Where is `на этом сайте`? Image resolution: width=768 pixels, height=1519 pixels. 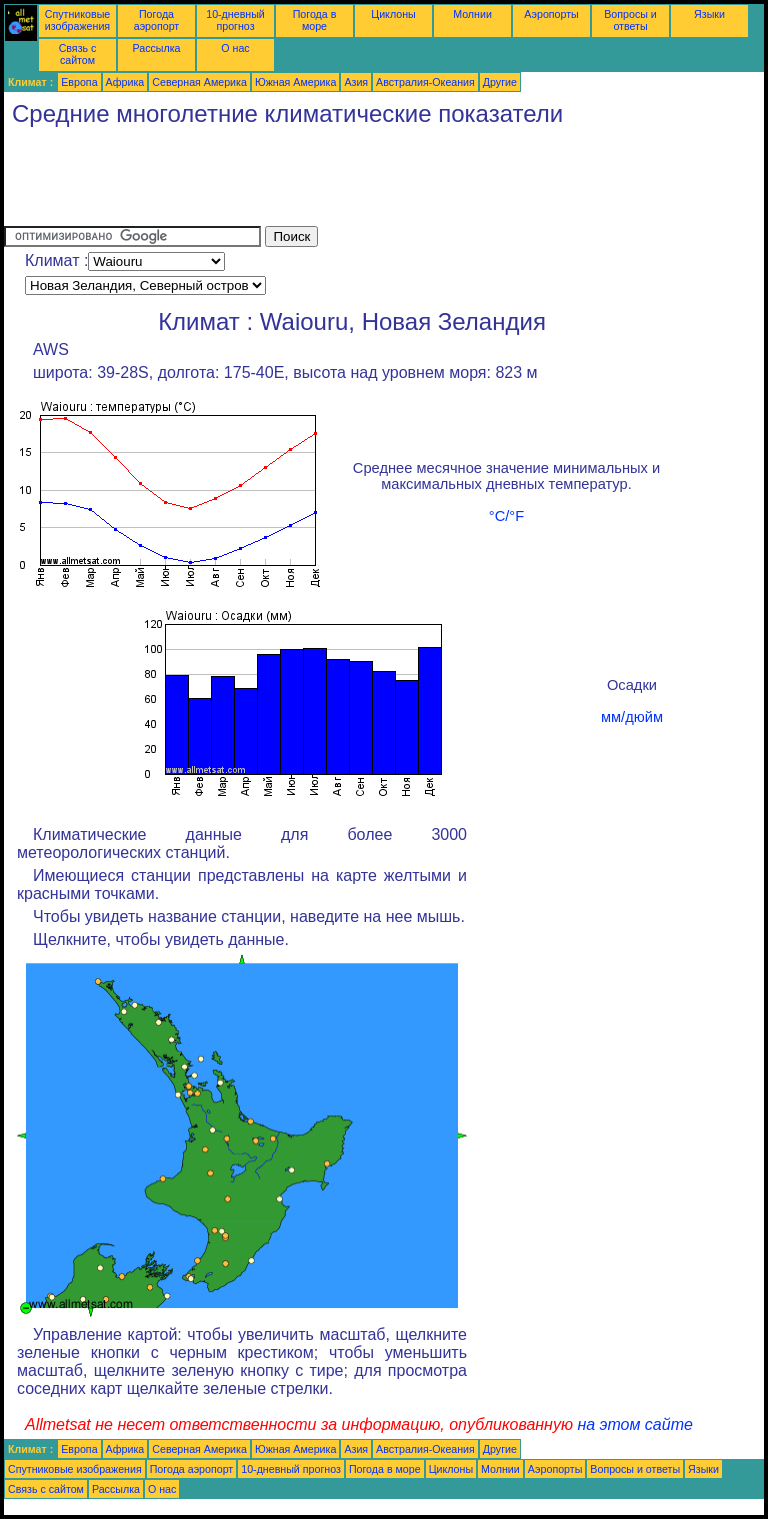
на этом сайте is located at coordinates (635, 1424).